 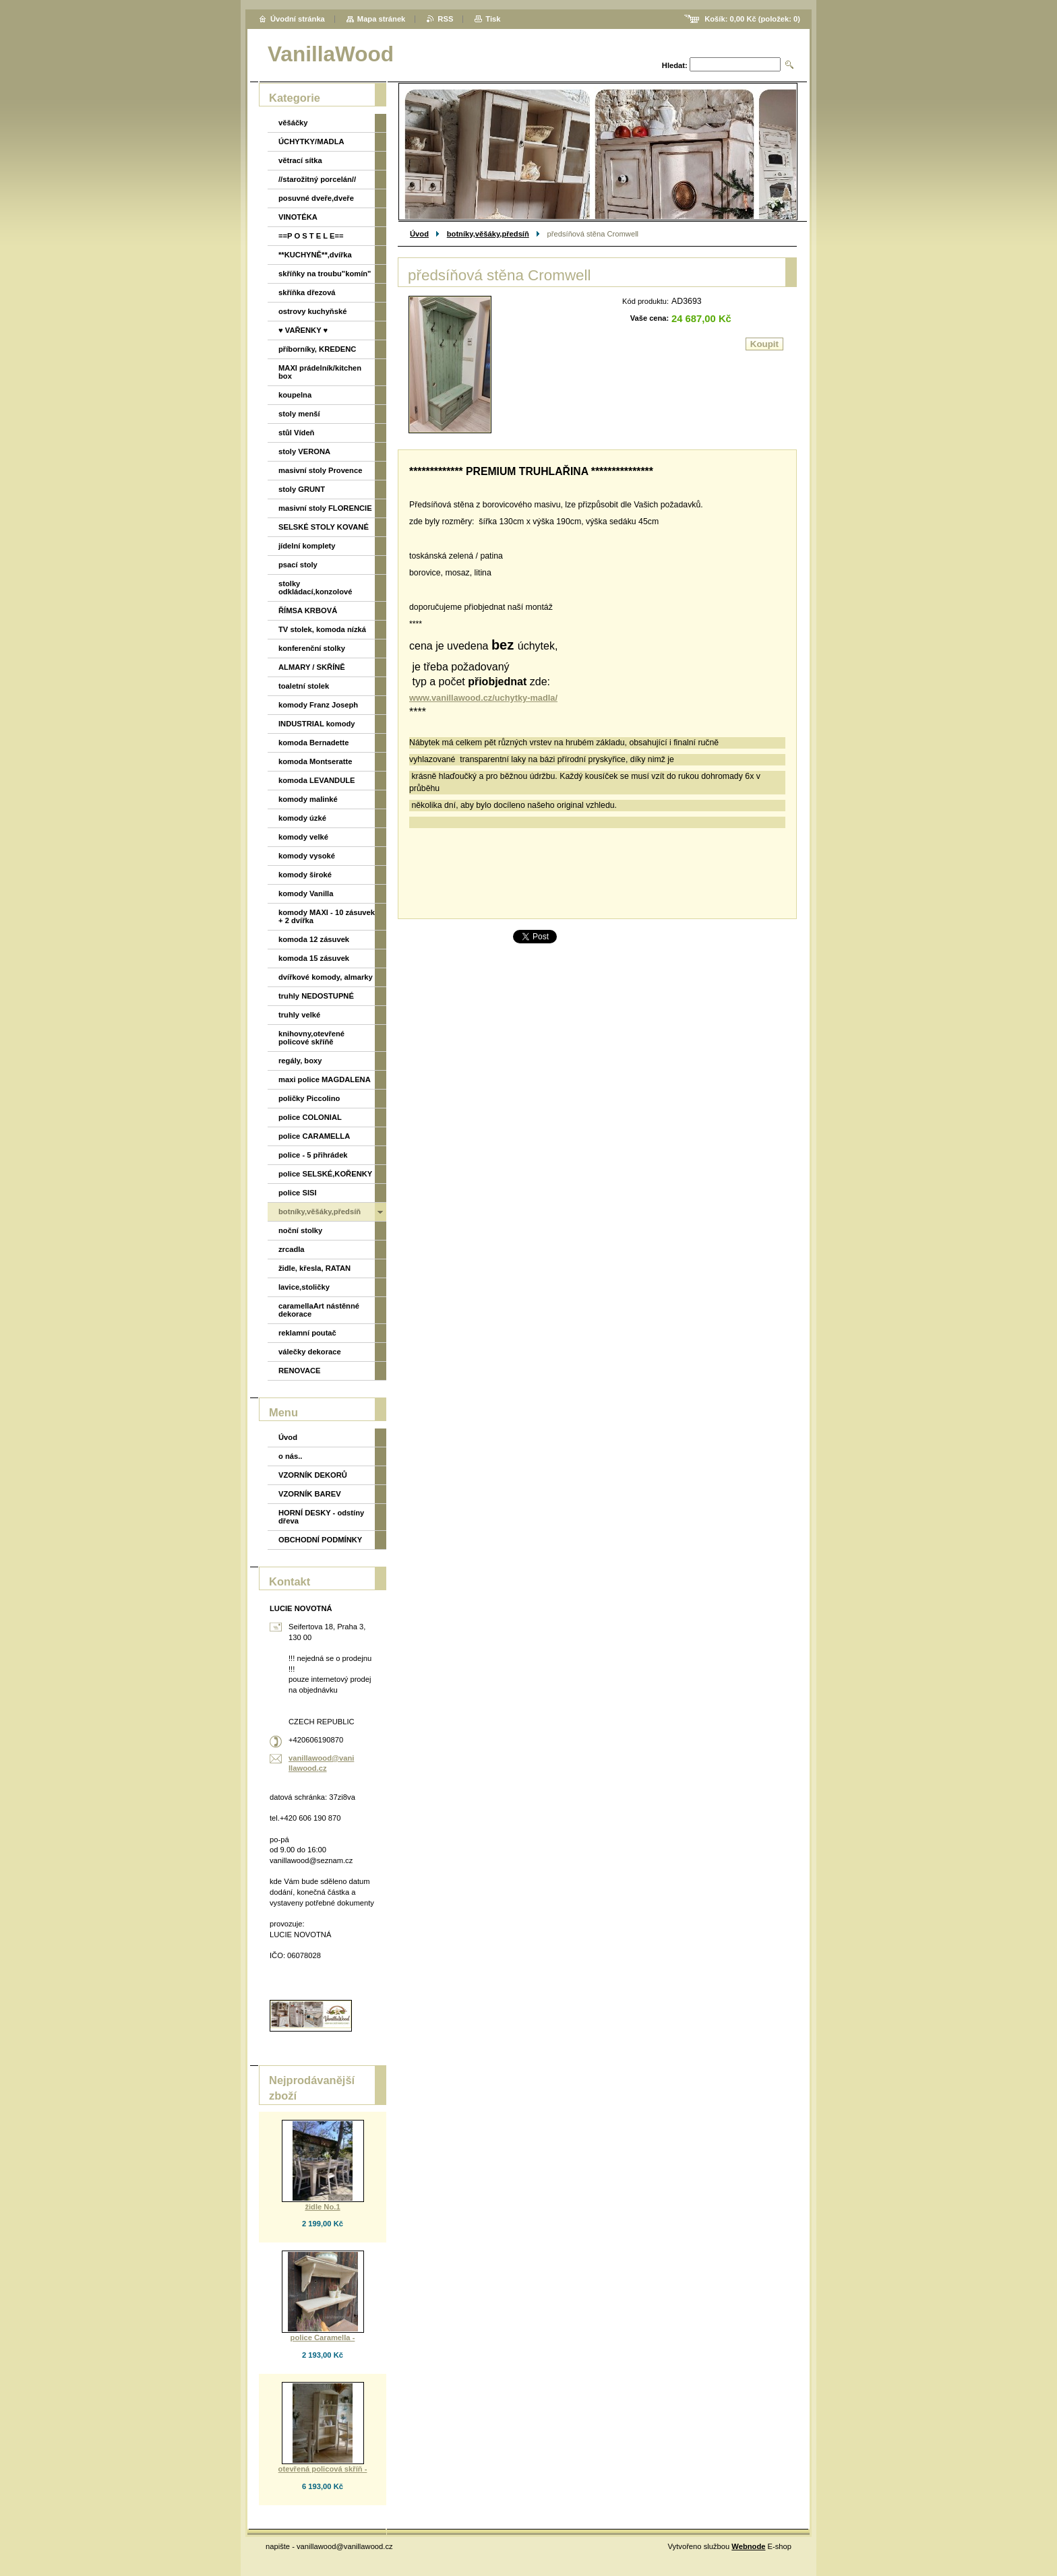 What do you see at coordinates (381, 19) in the screenshot?
I see `Mapa stránek` at bounding box center [381, 19].